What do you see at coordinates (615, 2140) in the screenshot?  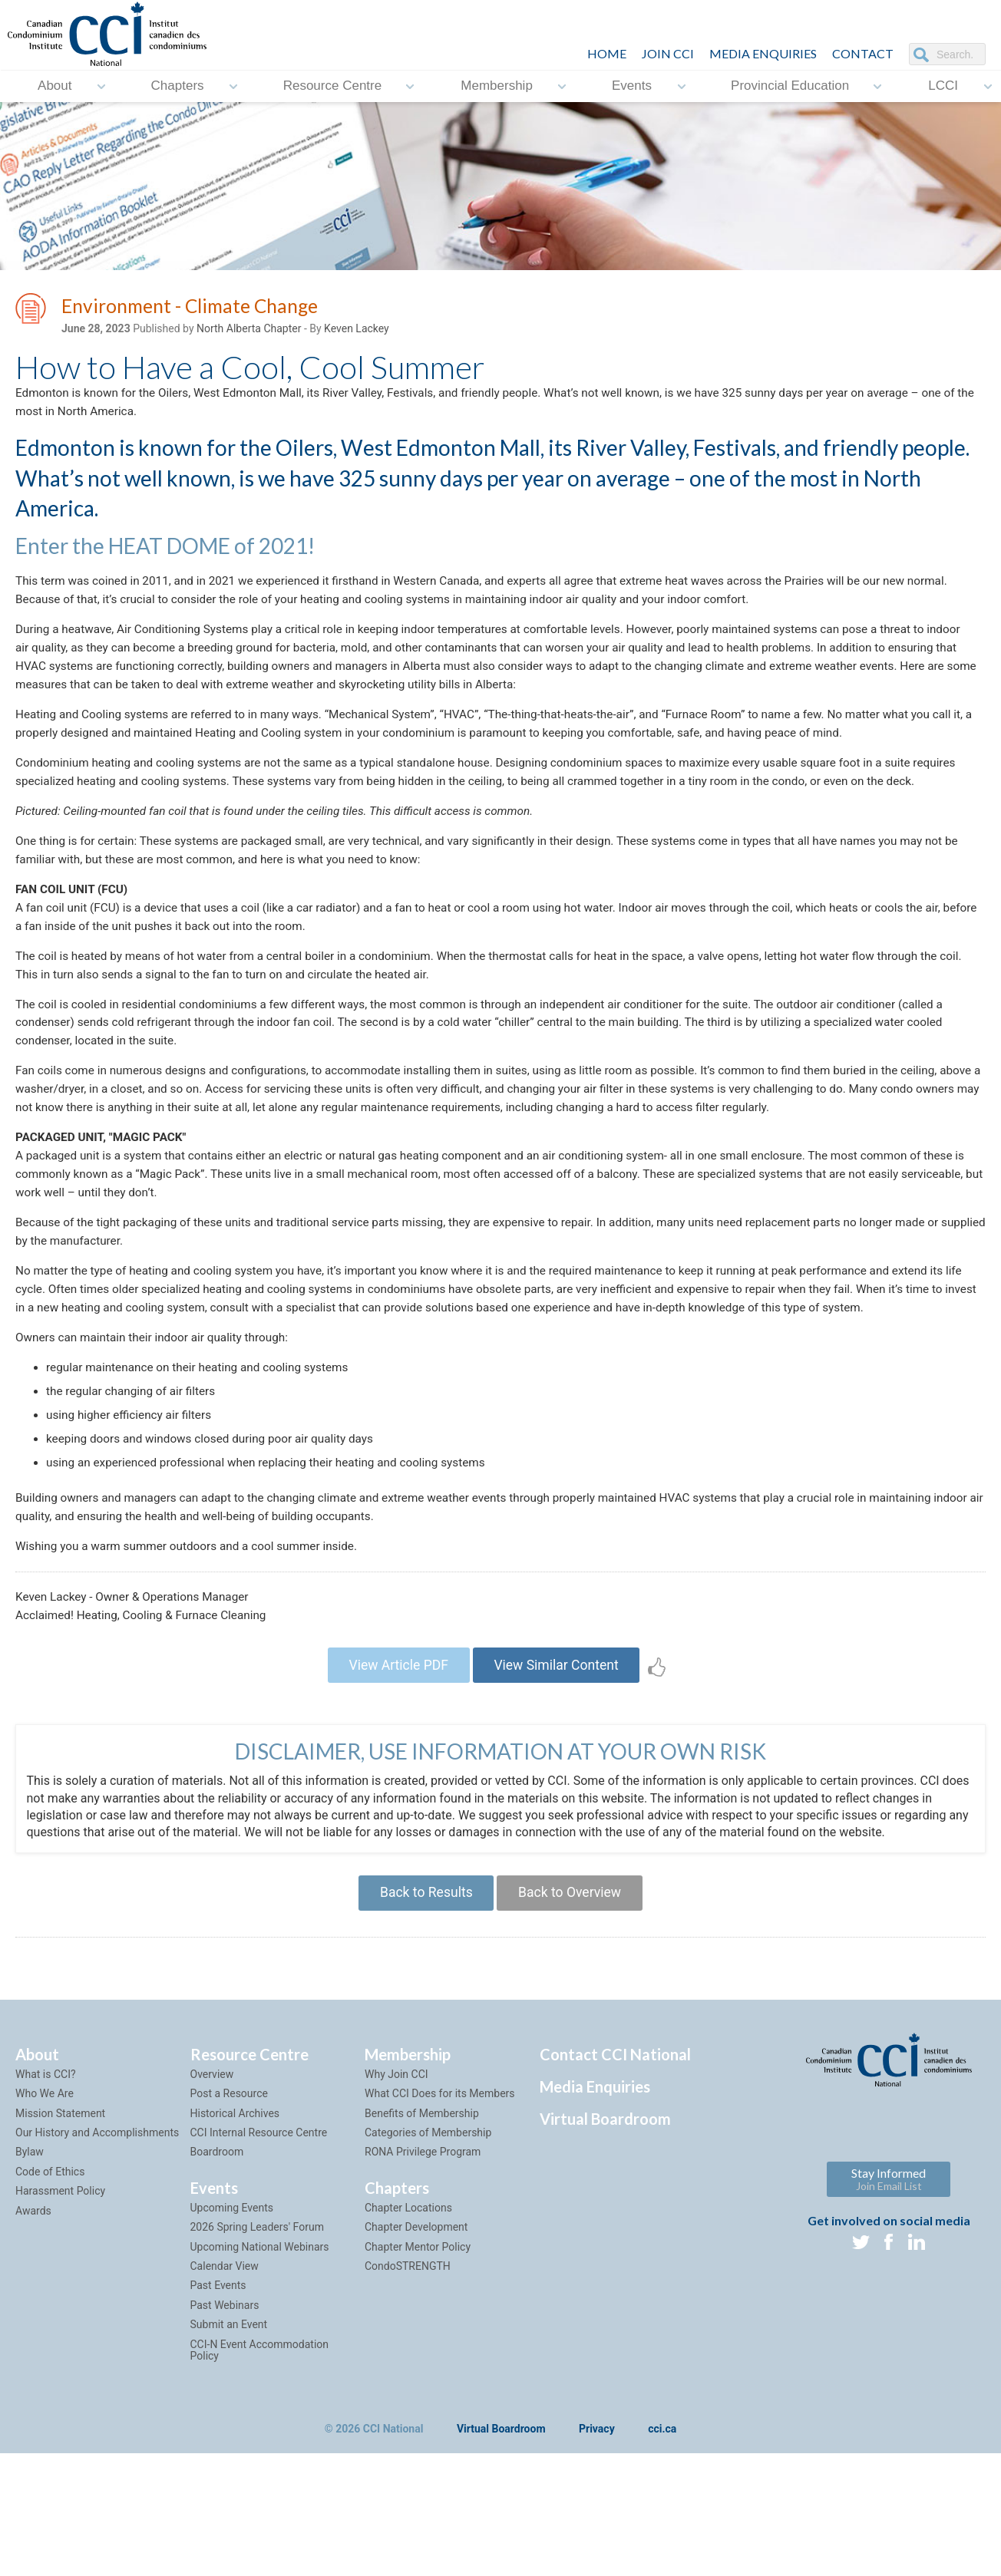 I see `Contact CCI National` at bounding box center [615, 2140].